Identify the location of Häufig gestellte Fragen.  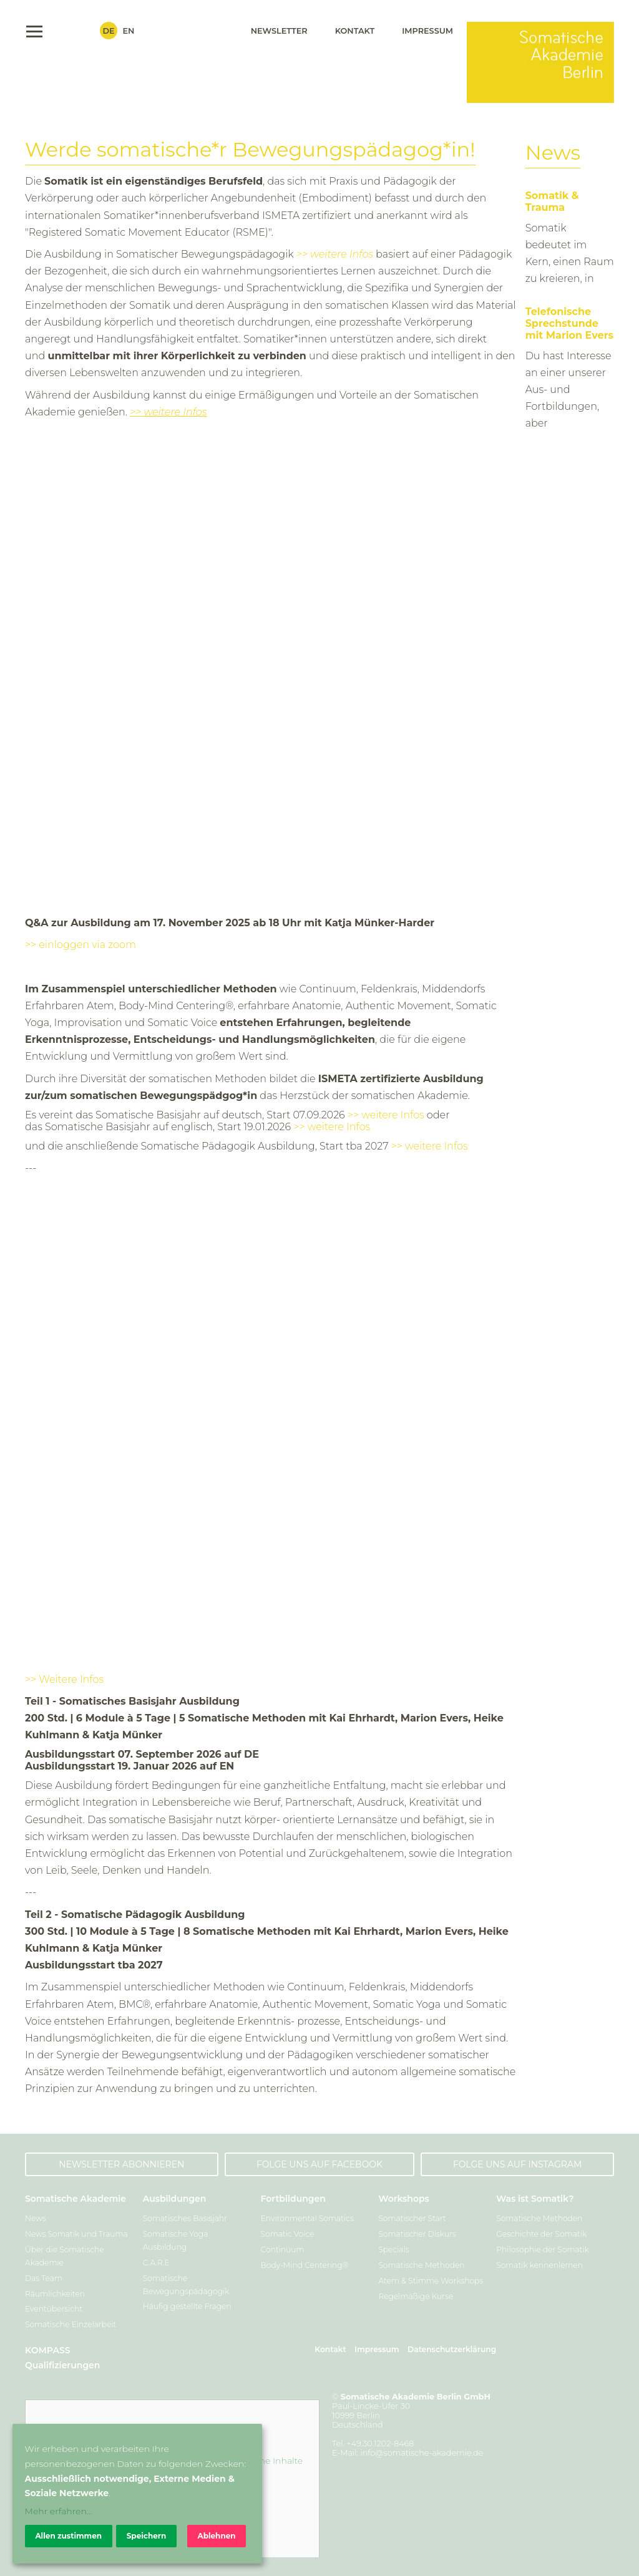
(187, 2306).